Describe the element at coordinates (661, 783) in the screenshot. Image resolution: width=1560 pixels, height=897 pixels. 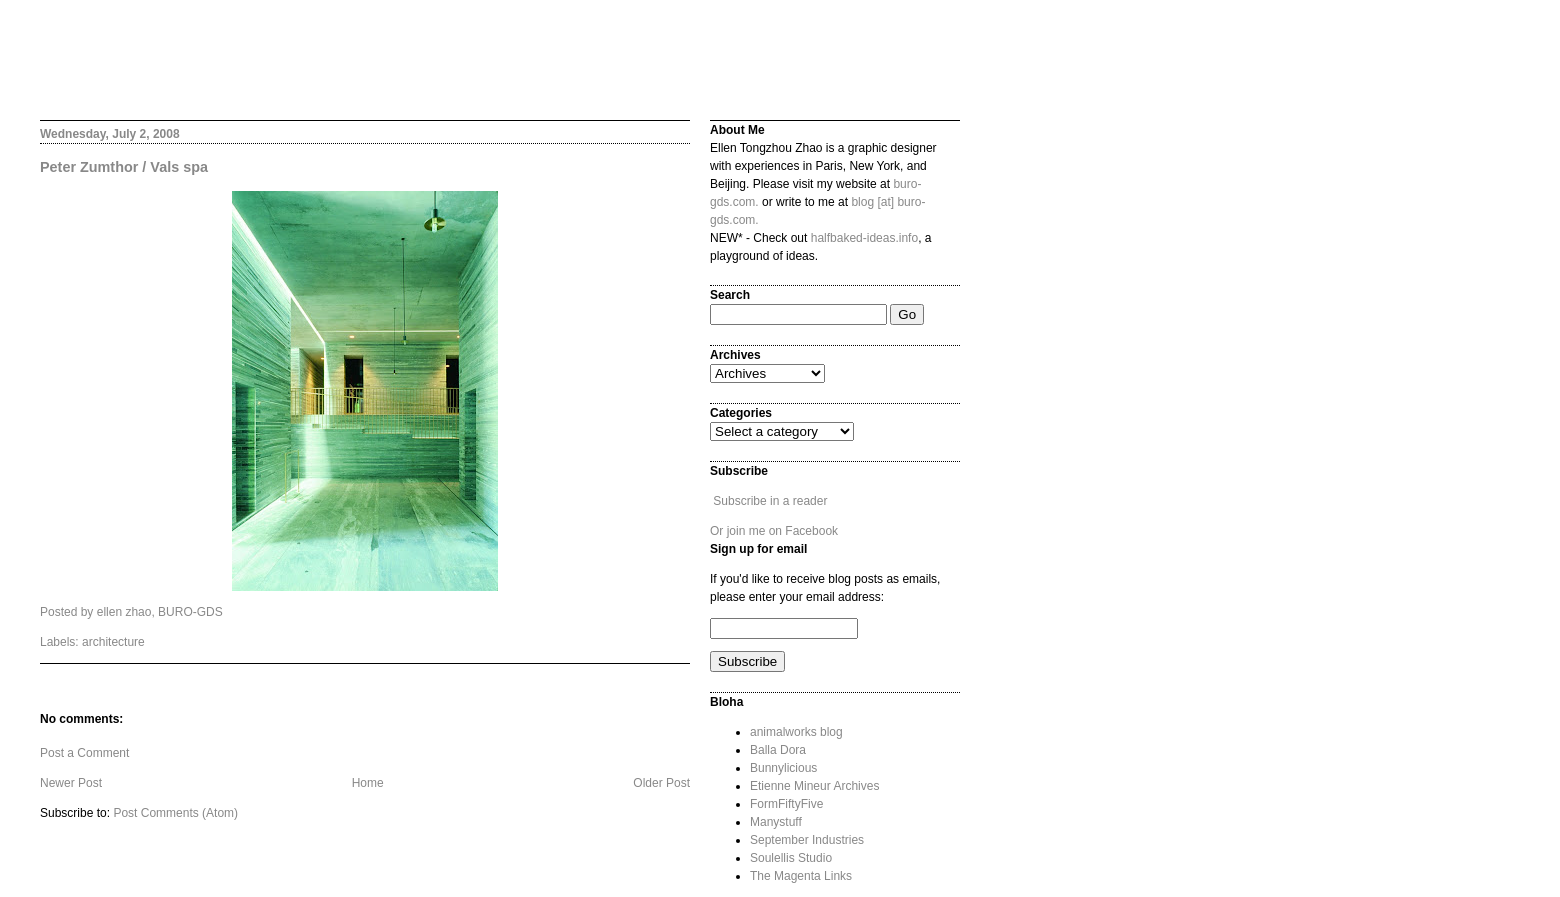
I see `Older Post` at that location.